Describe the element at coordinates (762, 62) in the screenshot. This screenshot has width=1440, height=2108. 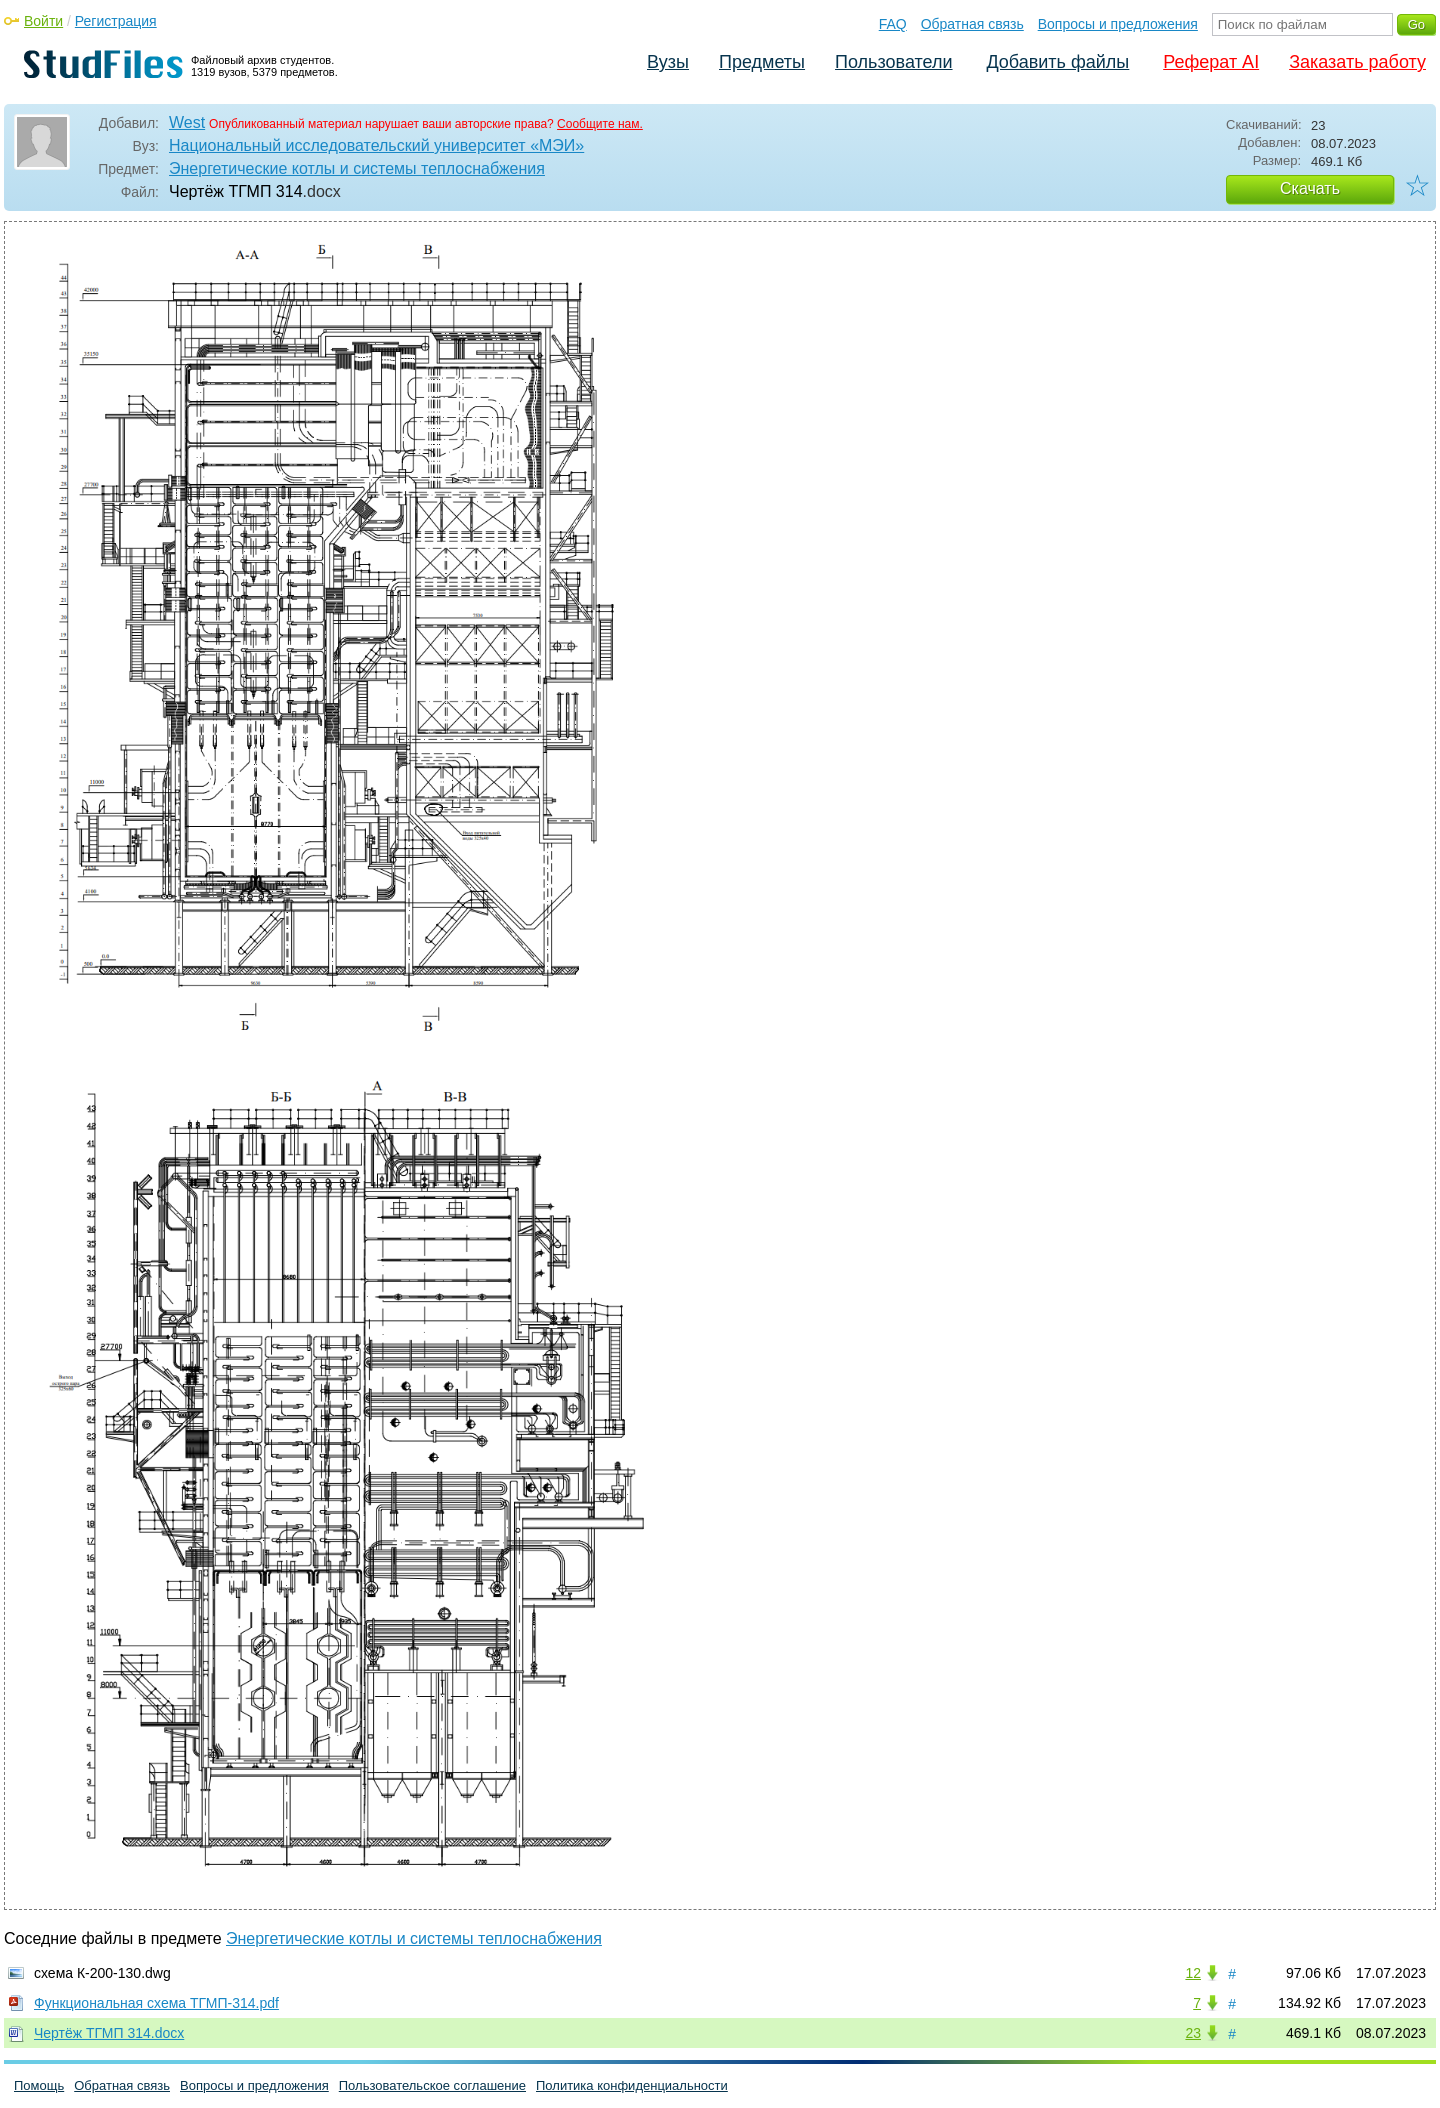
I see `Предметы` at that location.